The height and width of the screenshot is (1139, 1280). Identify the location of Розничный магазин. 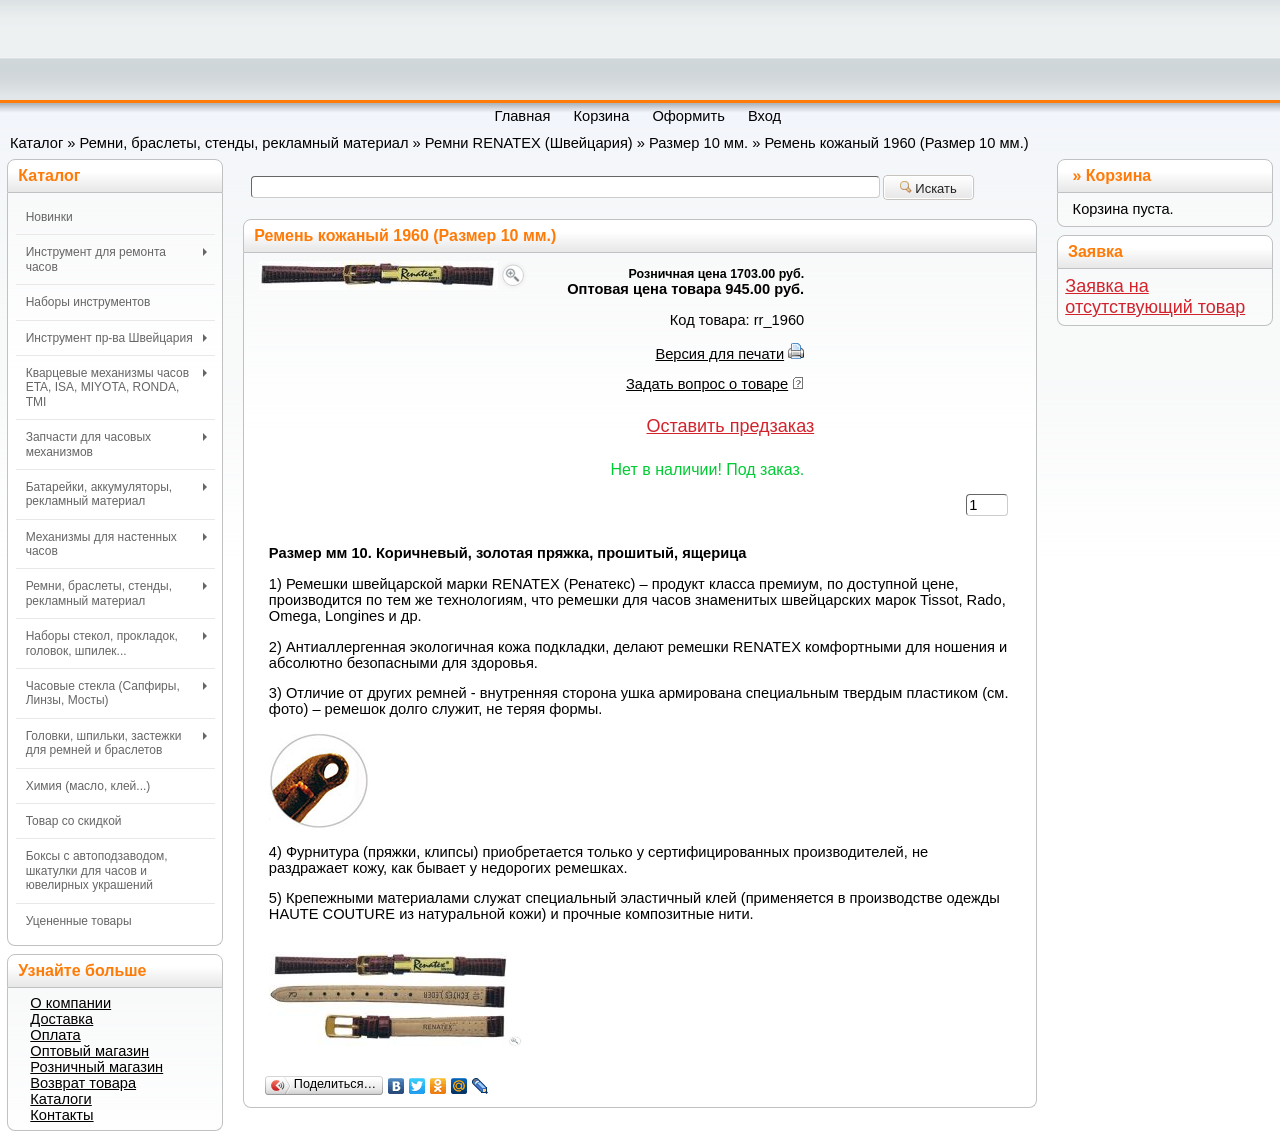
(96, 1067).